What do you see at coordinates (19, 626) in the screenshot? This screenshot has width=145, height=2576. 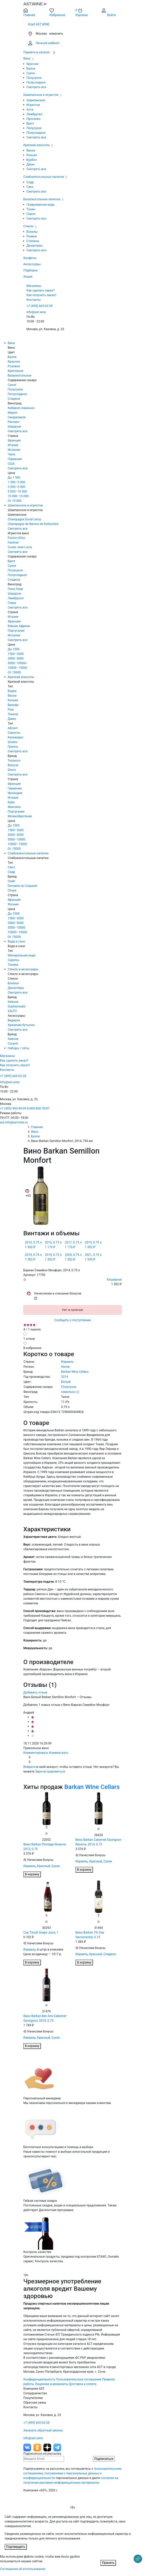 I see `Южная Африка` at bounding box center [19, 626].